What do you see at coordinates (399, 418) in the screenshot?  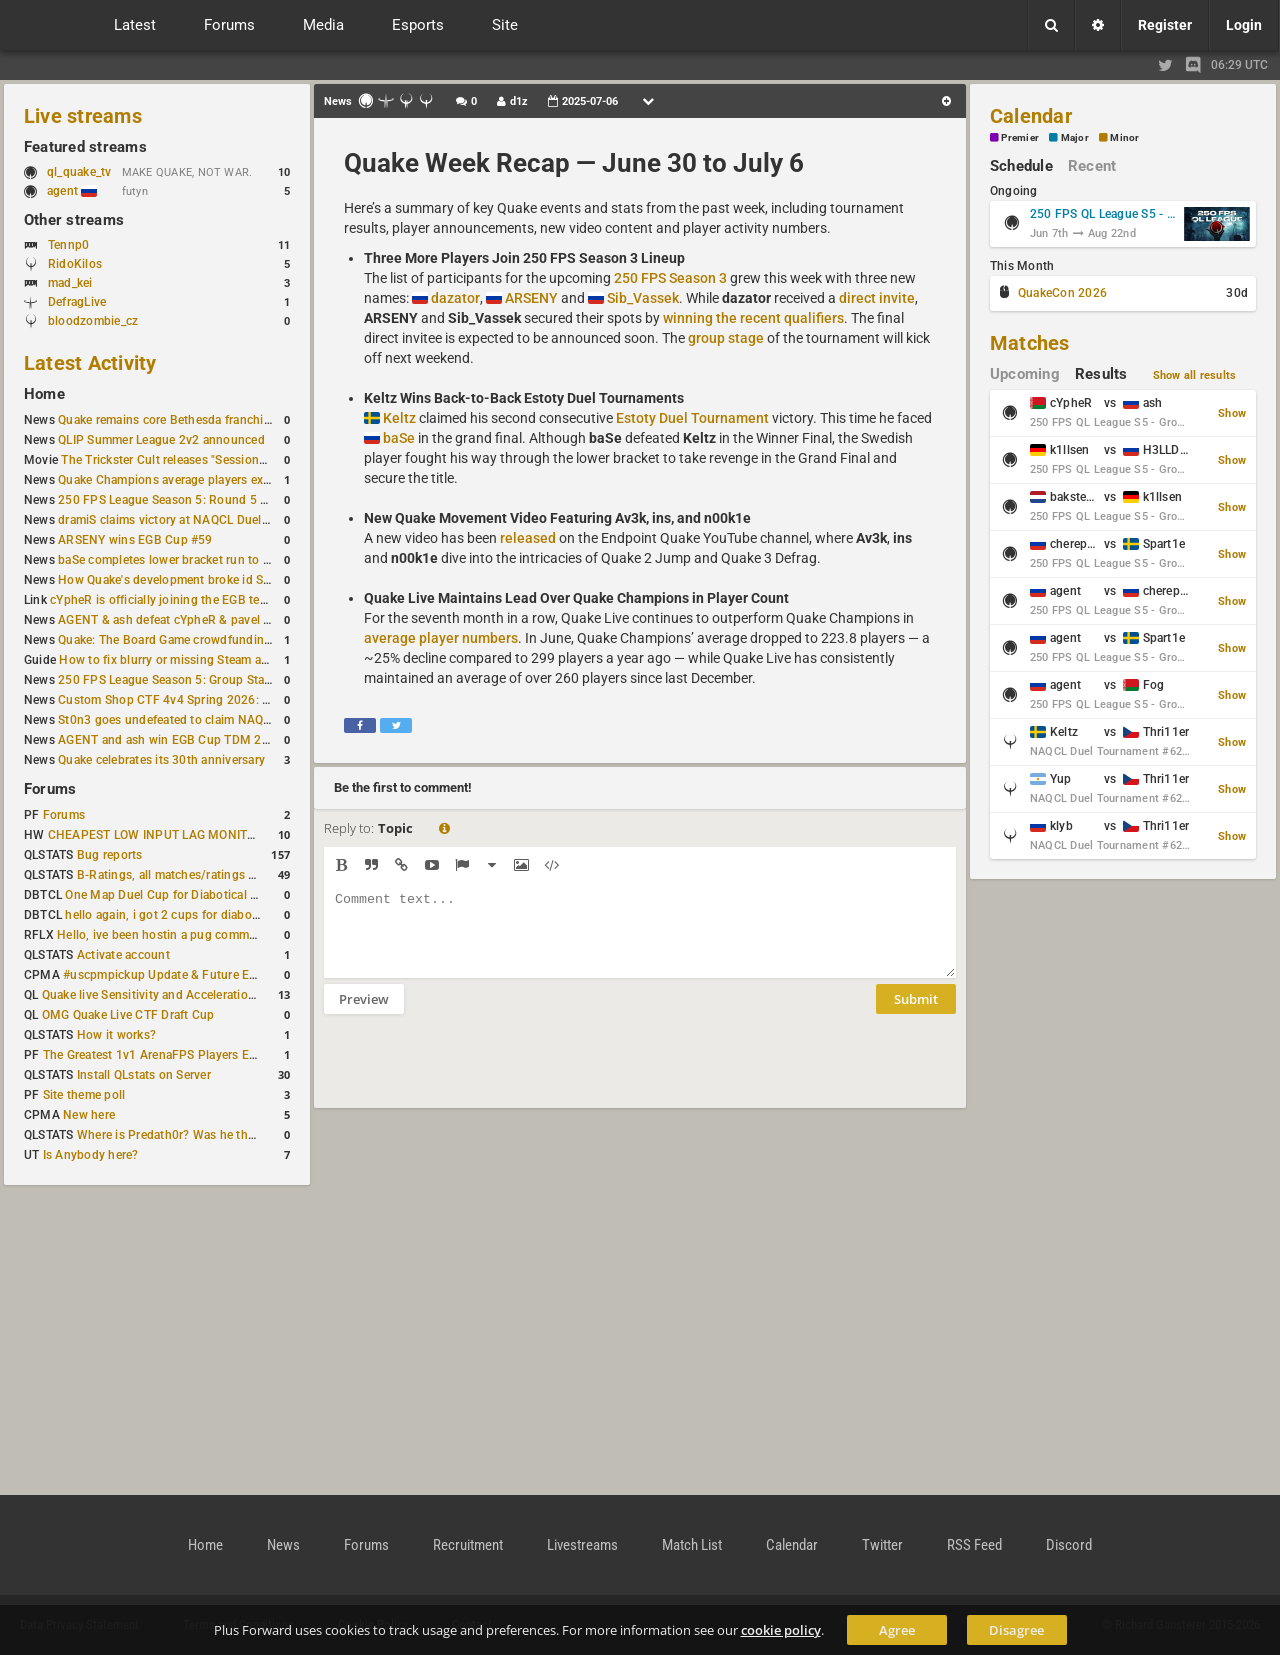 I see `Keltz` at bounding box center [399, 418].